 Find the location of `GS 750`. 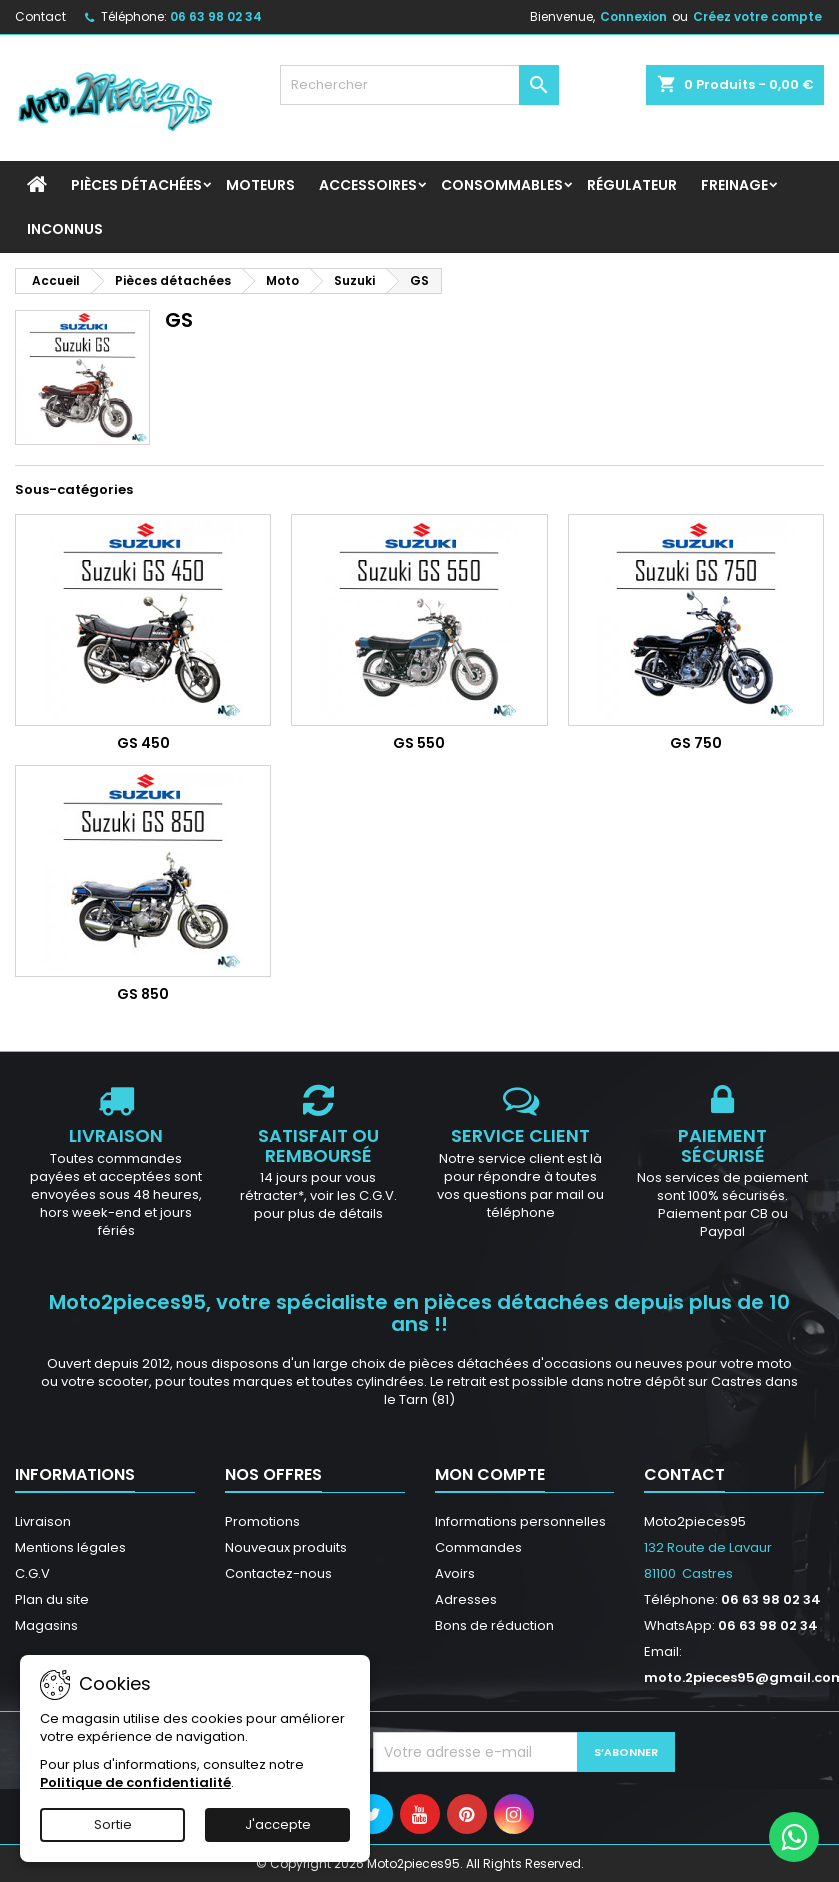

GS 750 is located at coordinates (696, 743).